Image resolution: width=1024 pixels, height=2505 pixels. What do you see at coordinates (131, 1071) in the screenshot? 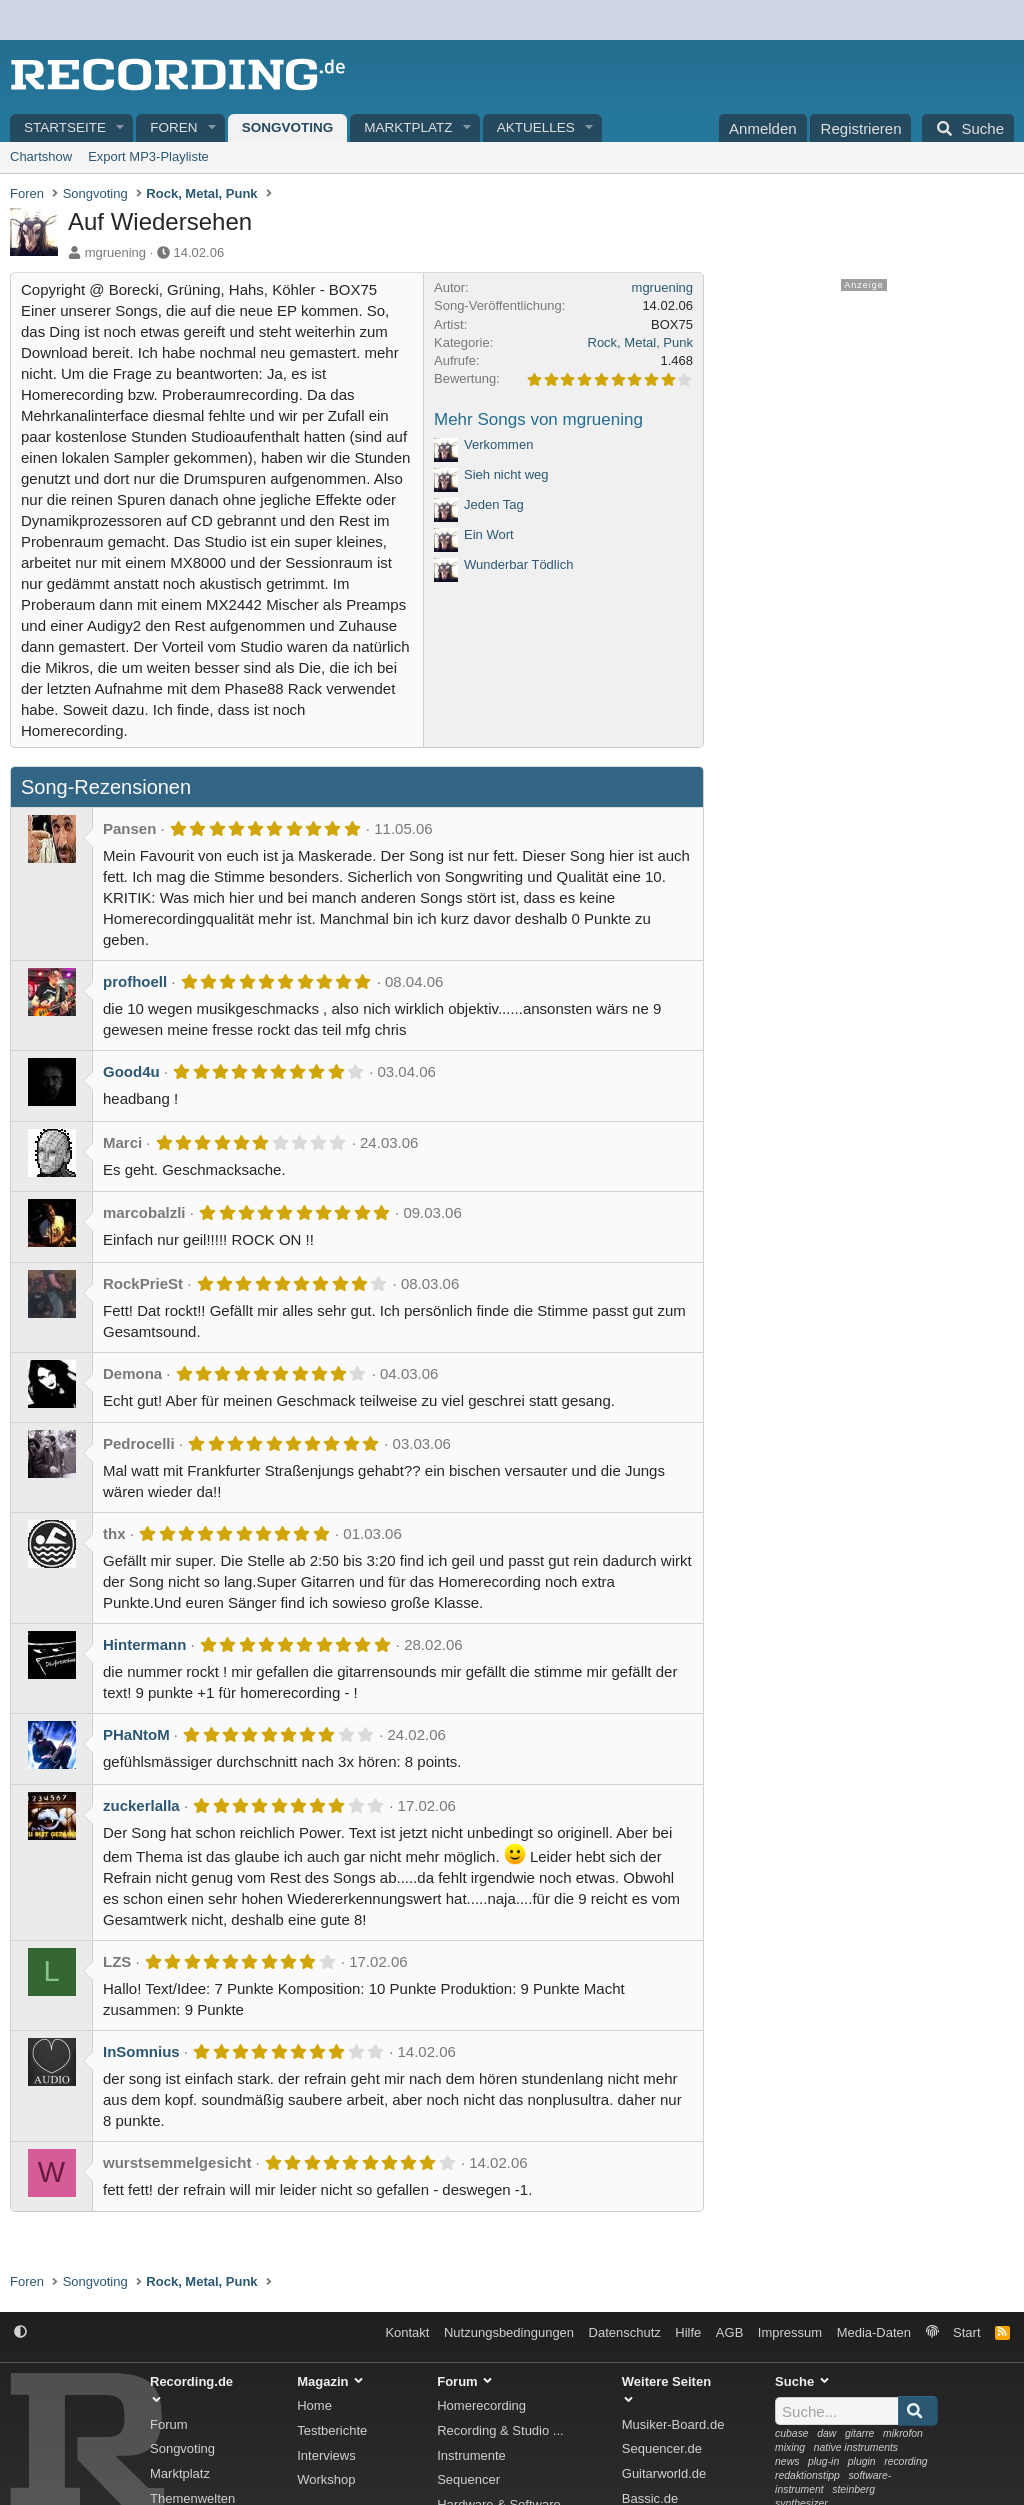
I see `Good4u` at bounding box center [131, 1071].